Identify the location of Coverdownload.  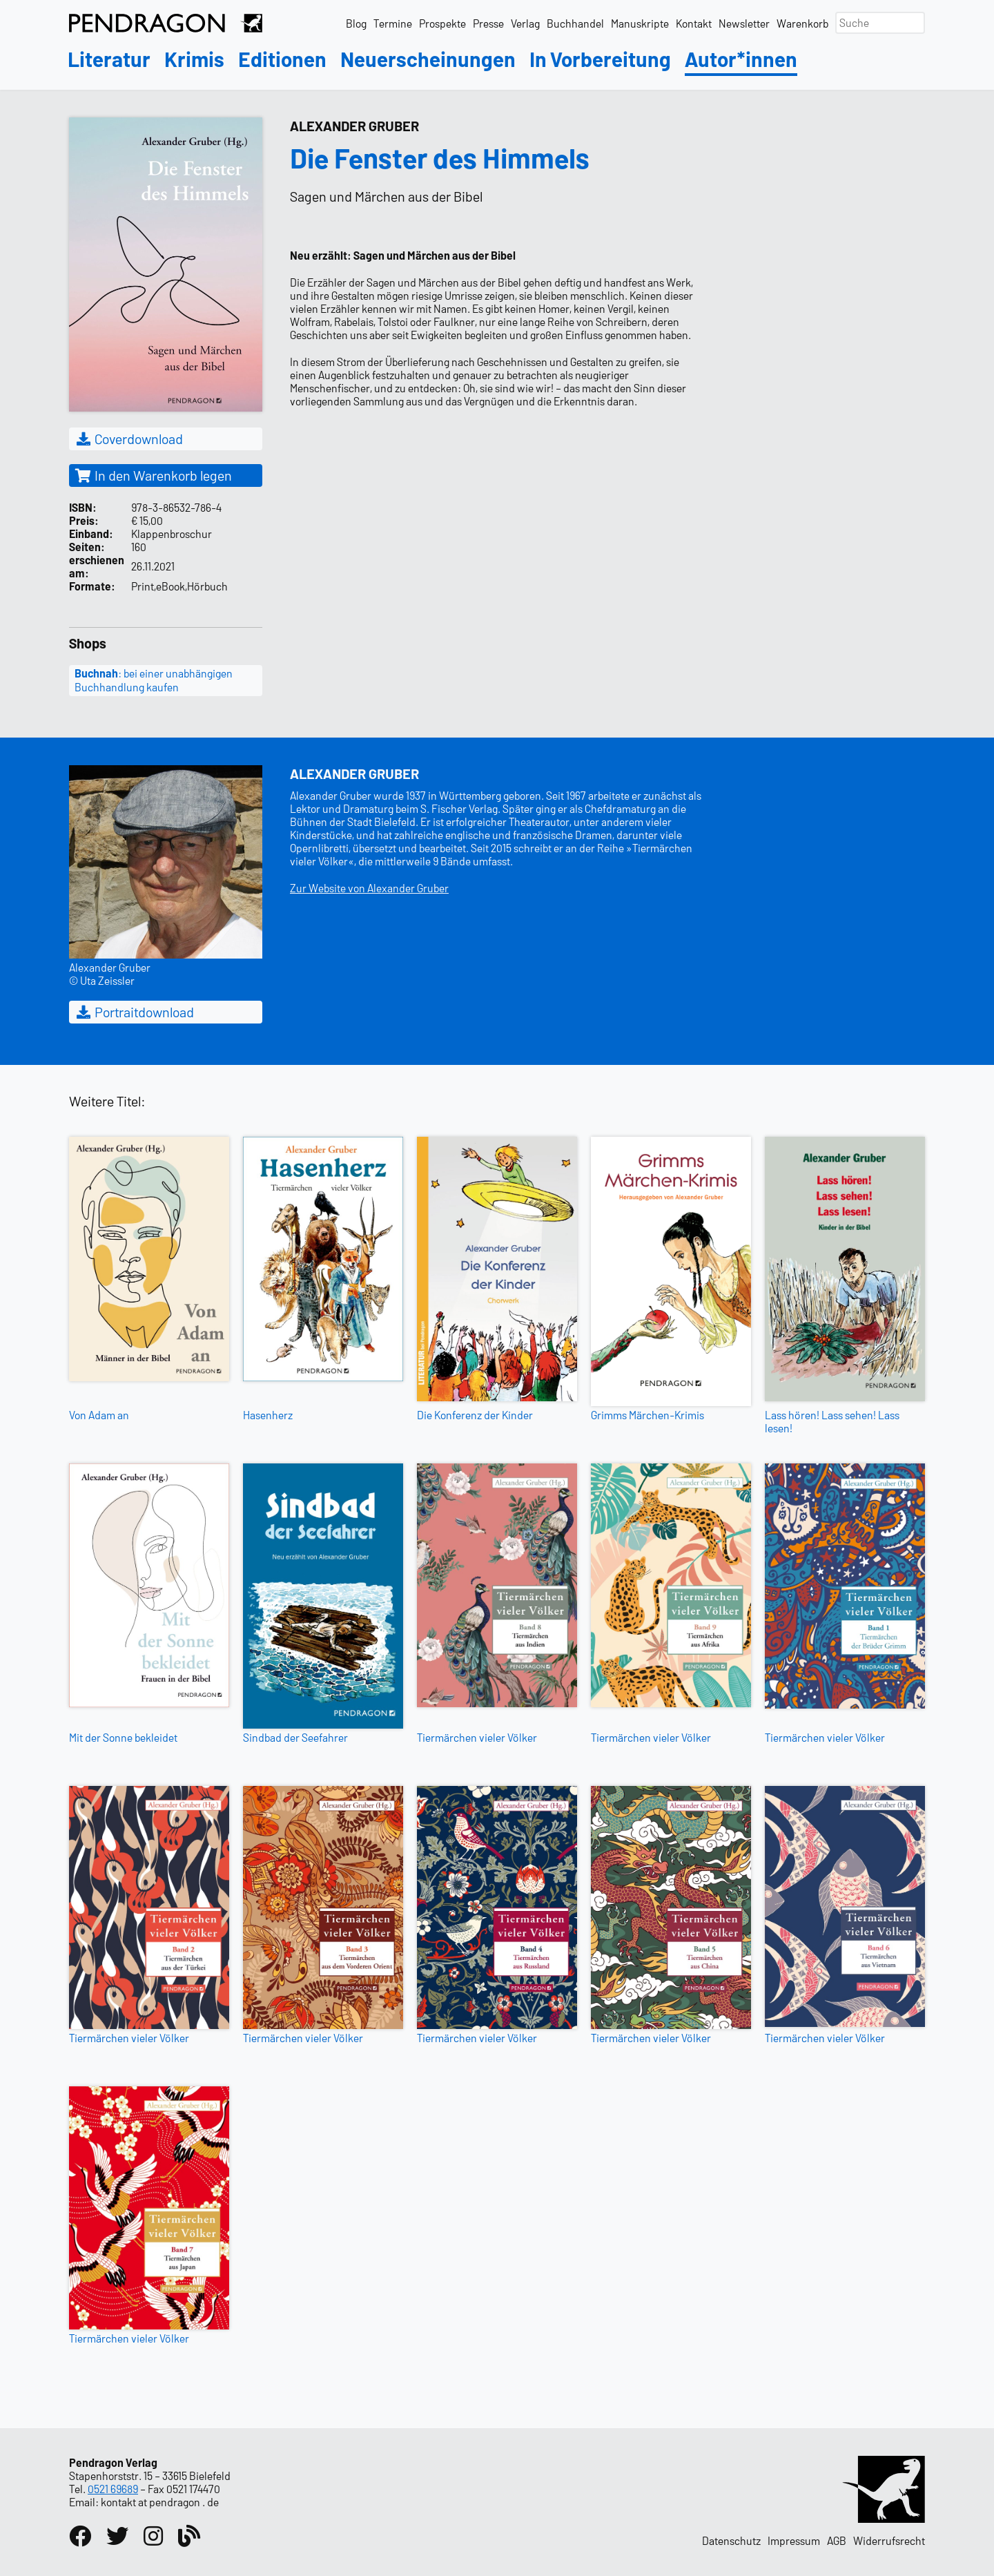
(129, 438).